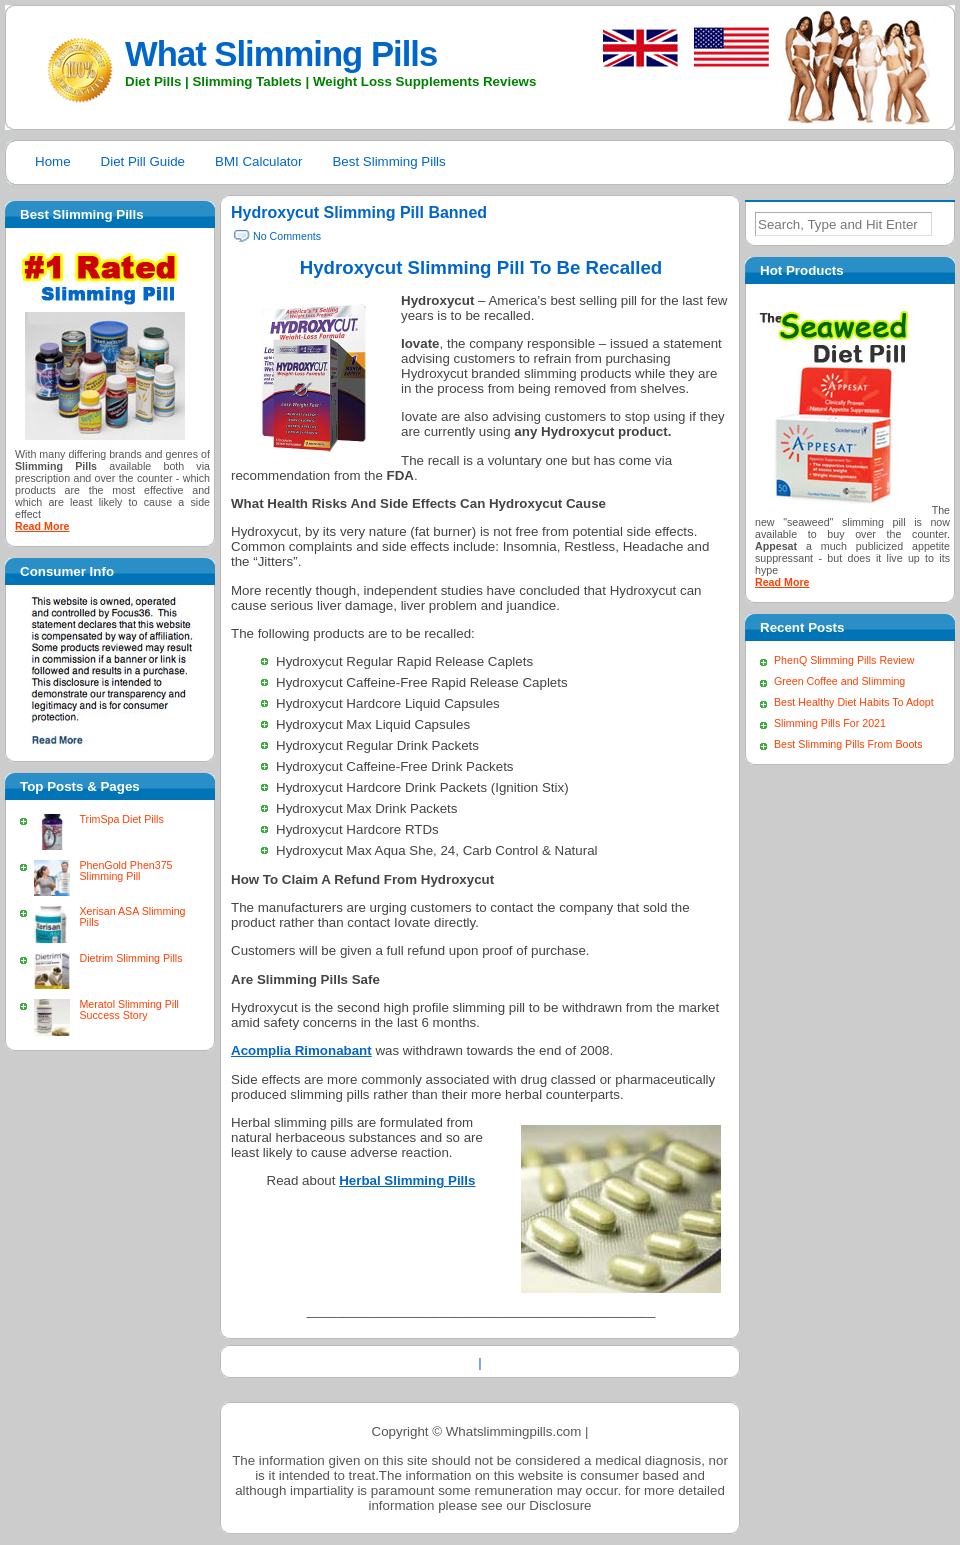  Describe the element at coordinates (848, 744) in the screenshot. I see `Best Slimming Pills From Boots` at that location.